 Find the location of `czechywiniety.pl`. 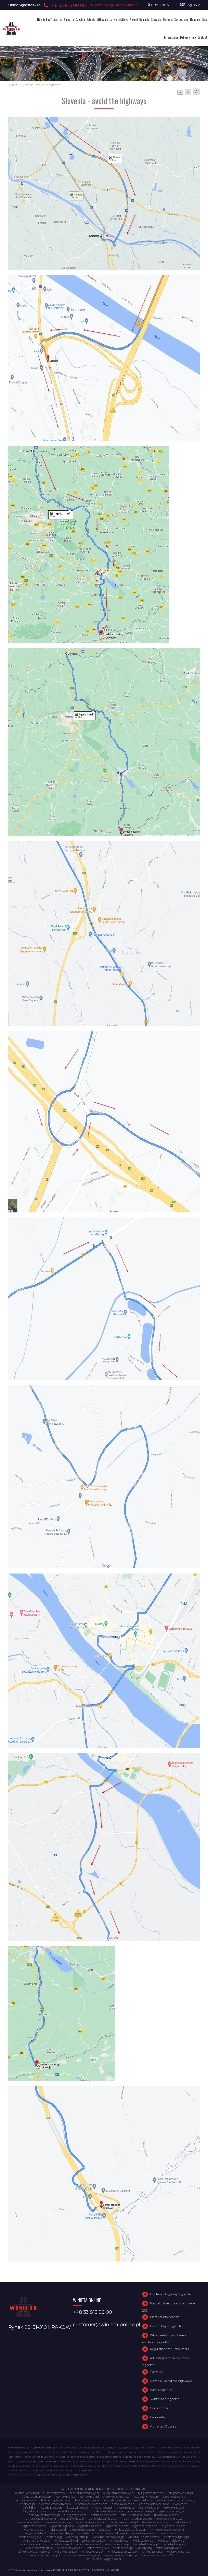

czechywiniety.pl is located at coordinates (24, 2500).